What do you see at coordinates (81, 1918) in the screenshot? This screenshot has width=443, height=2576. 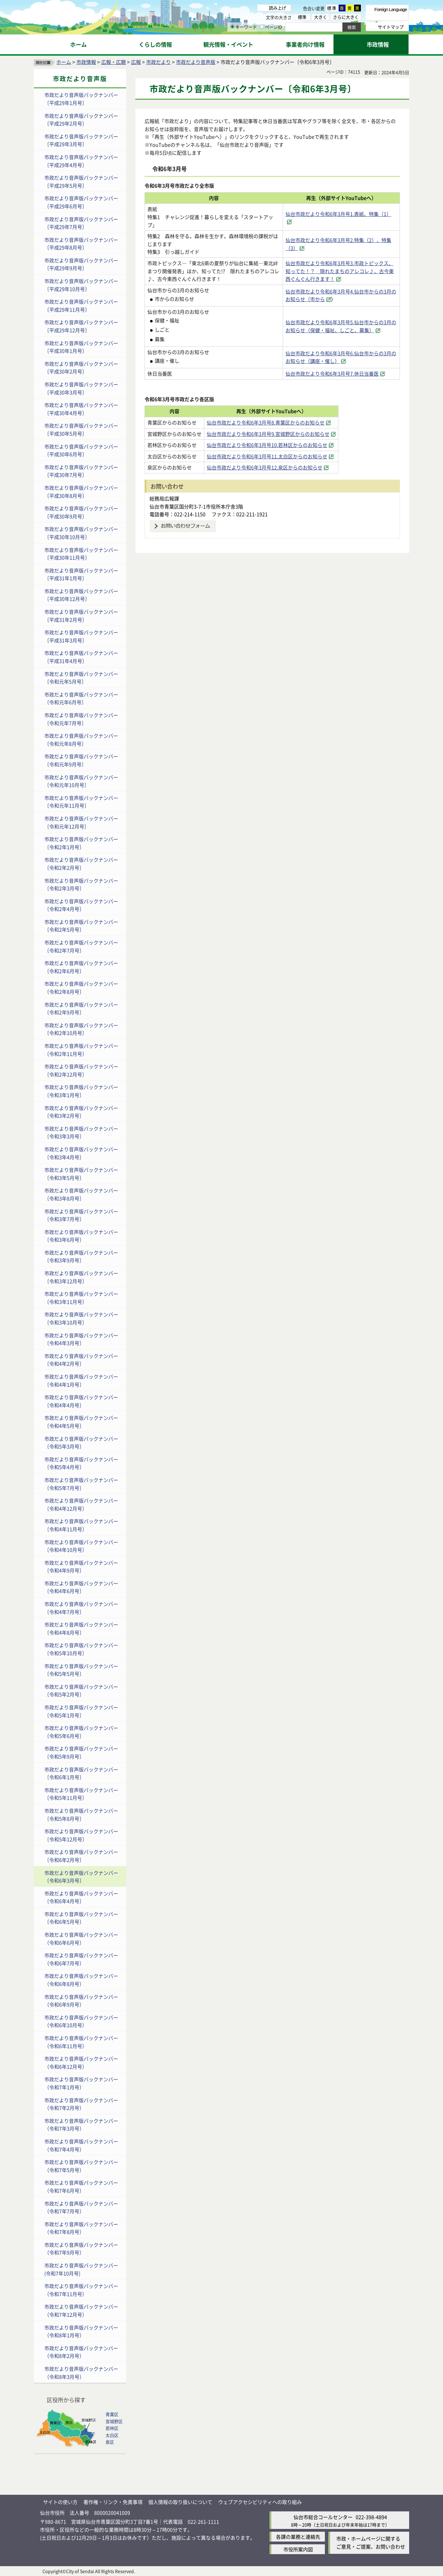 I see `市政だより音声版バックナンバー〔令和6年5月号〕` at bounding box center [81, 1918].